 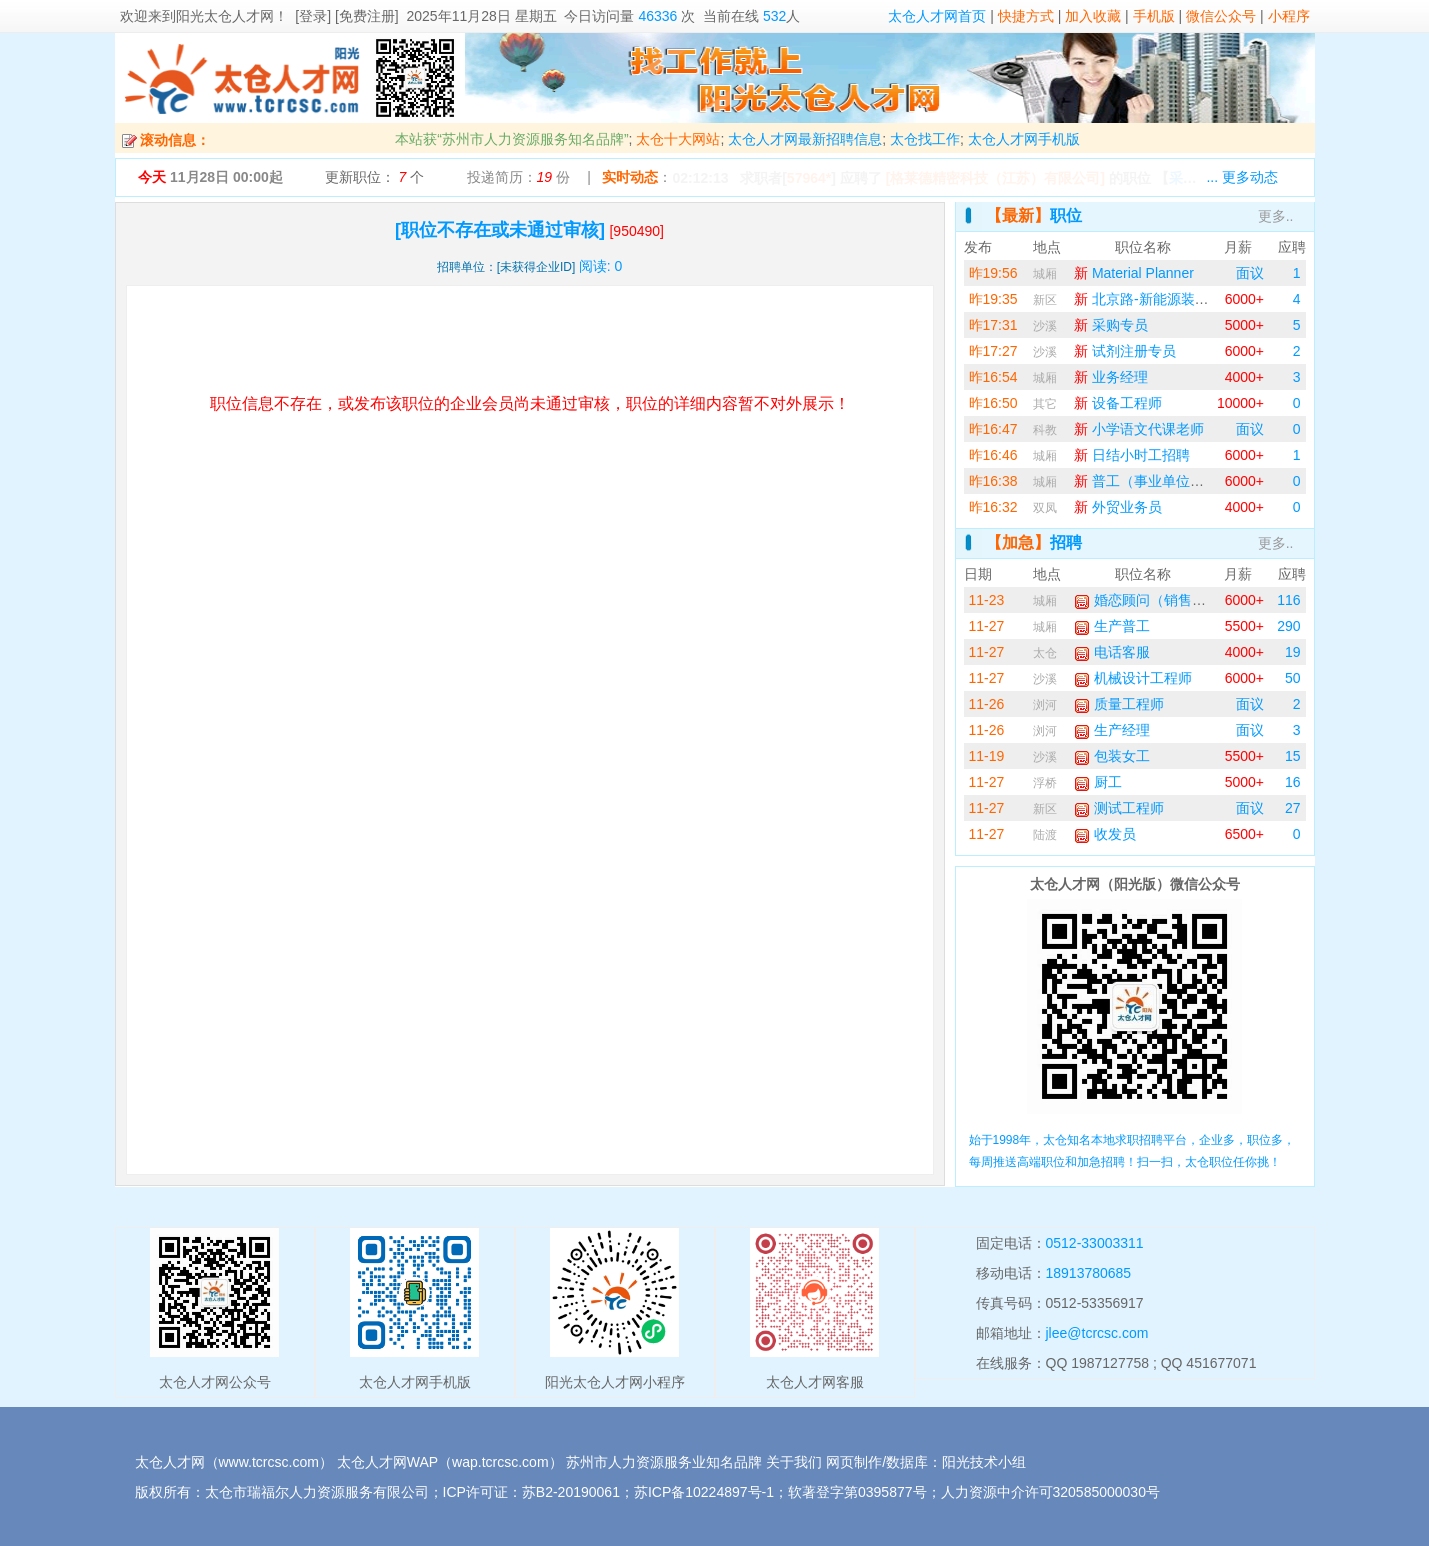 What do you see at coordinates (937, 16) in the screenshot?
I see `太仓人才网首页` at bounding box center [937, 16].